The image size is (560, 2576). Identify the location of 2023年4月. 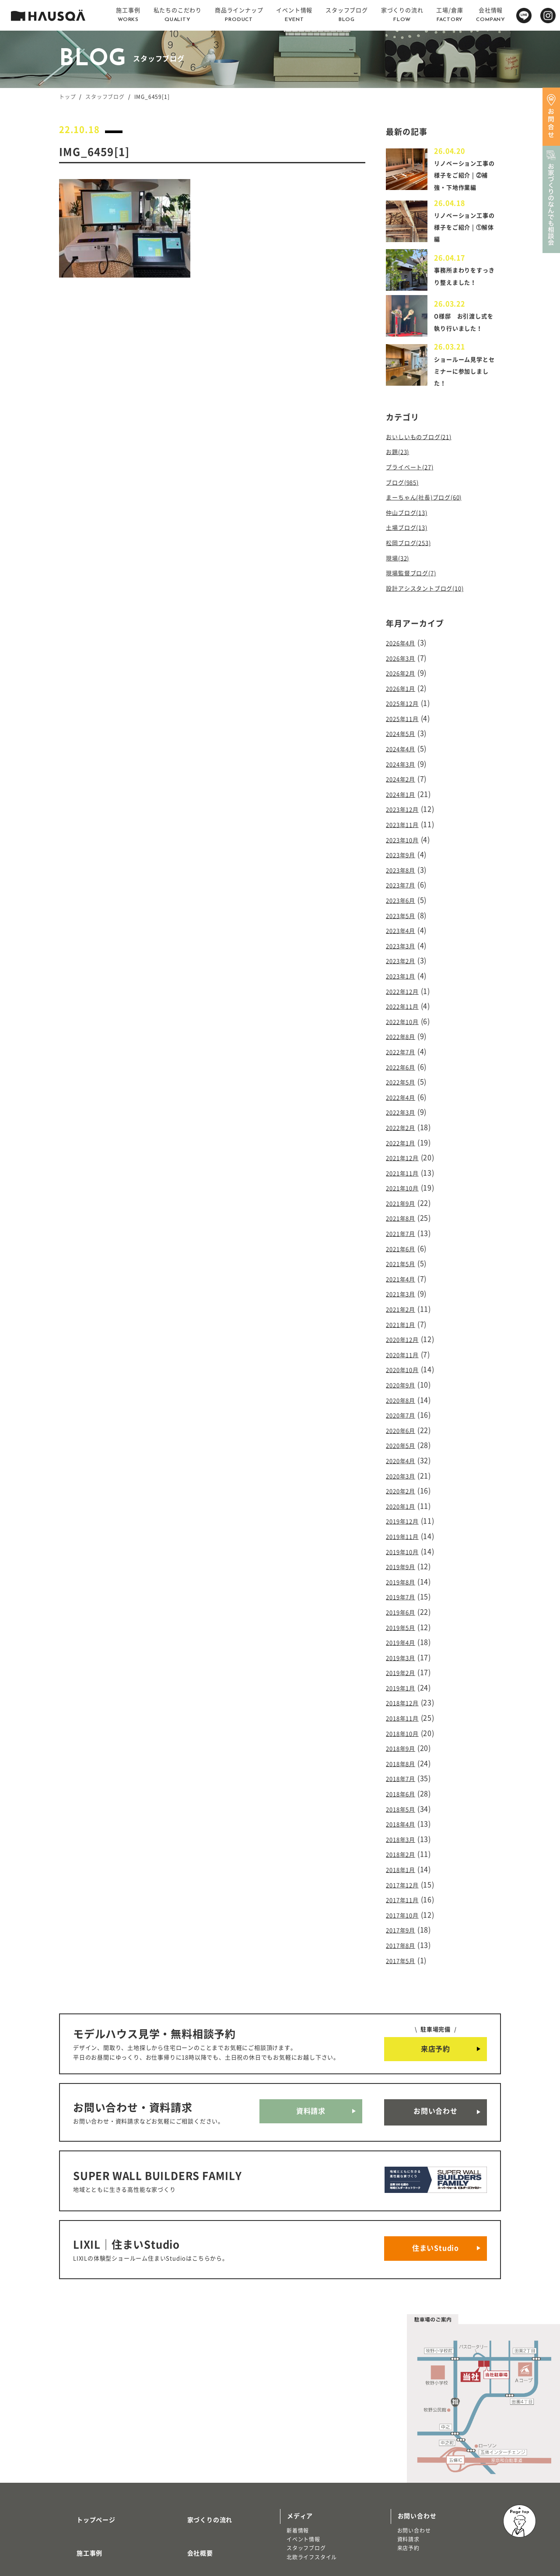
(404, 922).